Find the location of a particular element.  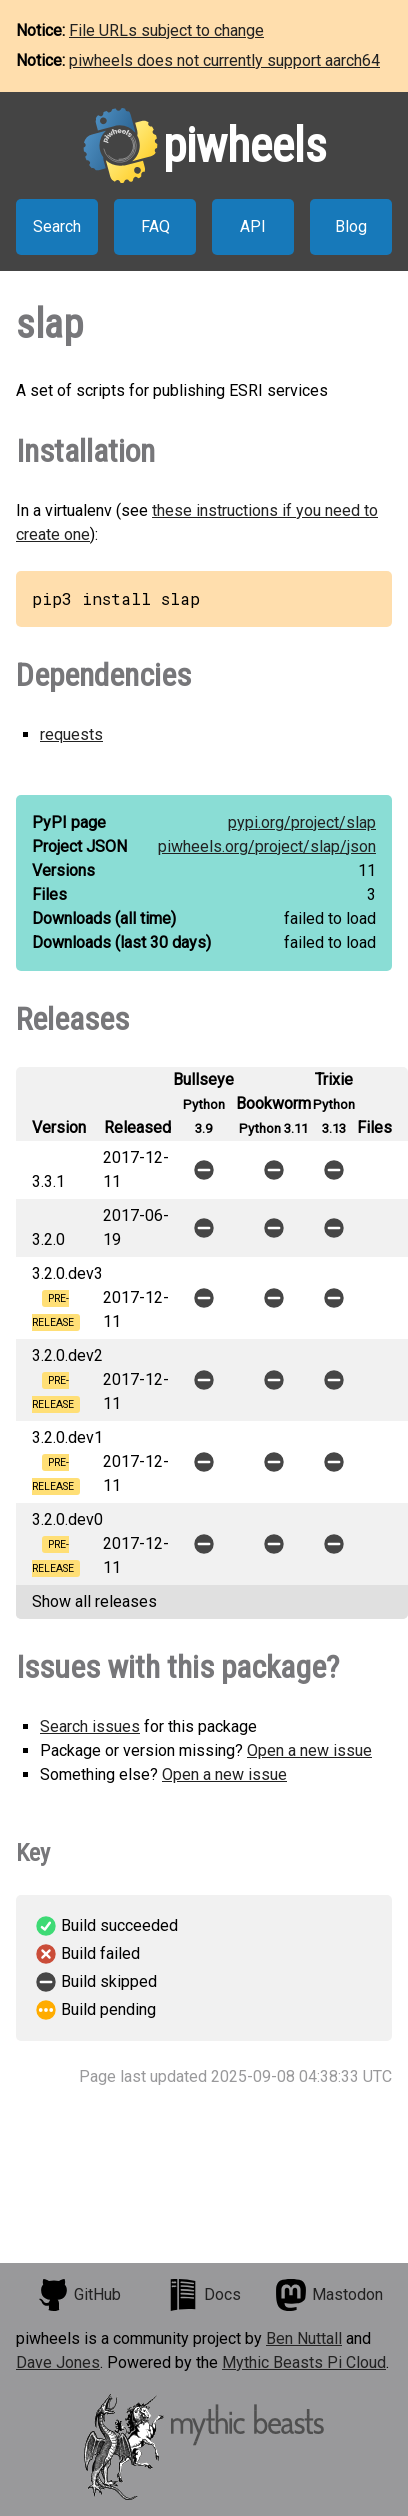

API is located at coordinates (253, 226).